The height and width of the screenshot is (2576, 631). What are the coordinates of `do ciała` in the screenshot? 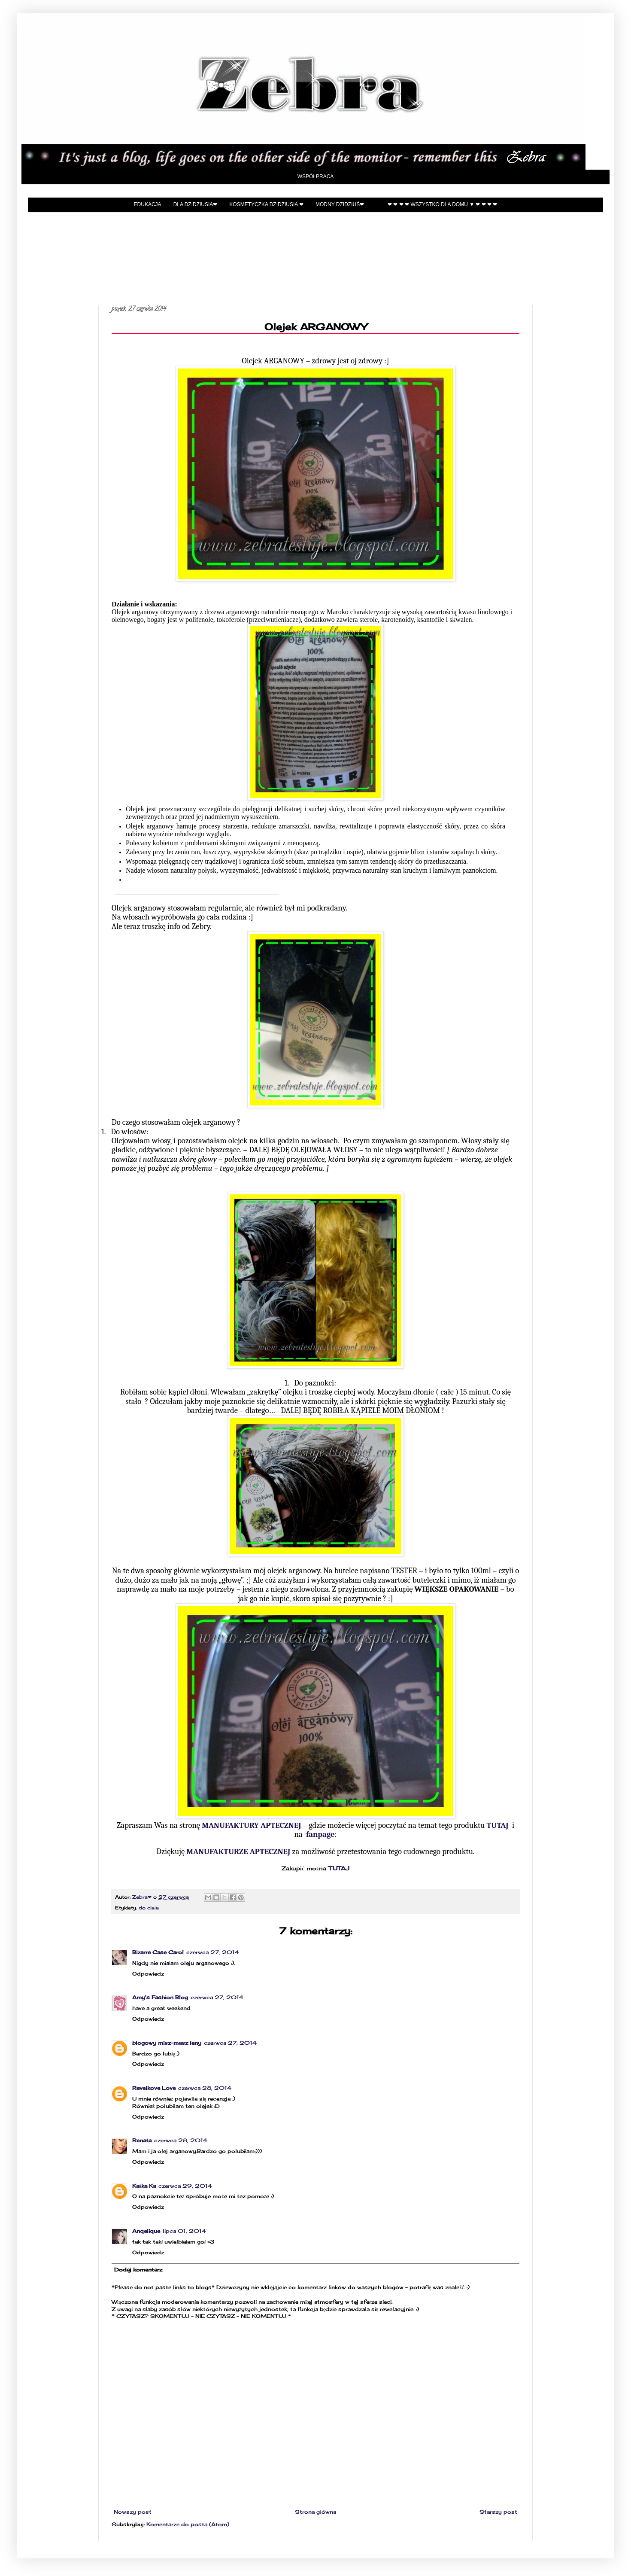 It's located at (149, 1908).